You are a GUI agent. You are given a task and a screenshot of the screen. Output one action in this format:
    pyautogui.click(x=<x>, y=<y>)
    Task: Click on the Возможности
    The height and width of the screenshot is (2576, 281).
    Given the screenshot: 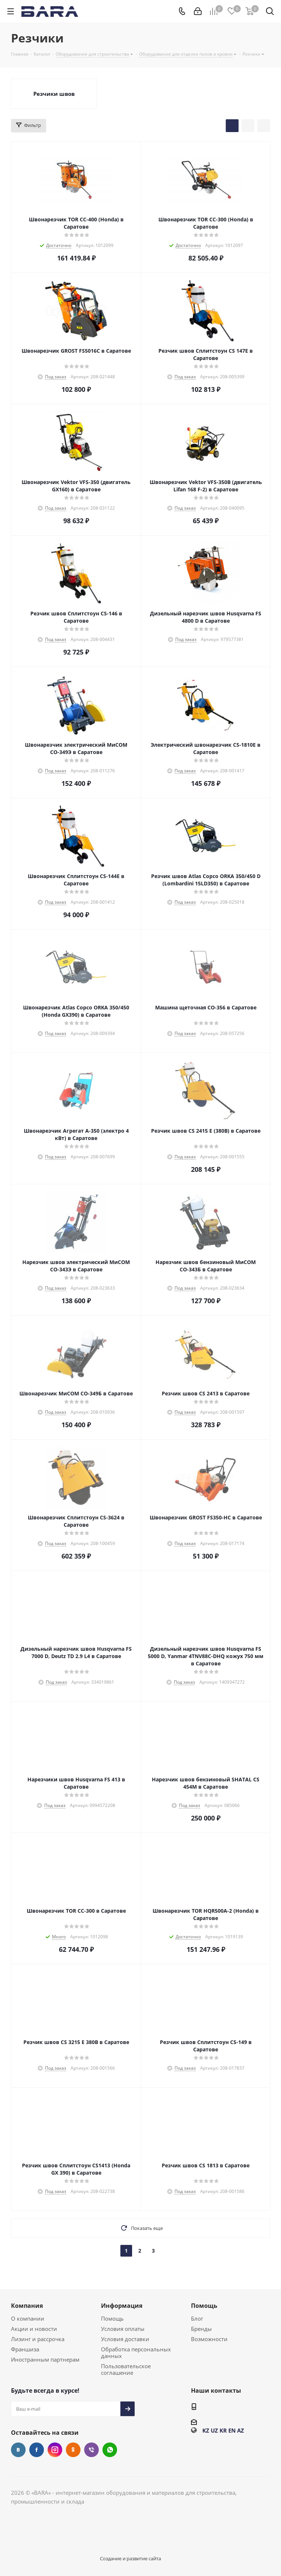 What is the action you would take?
    pyautogui.click(x=209, y=2339)
    